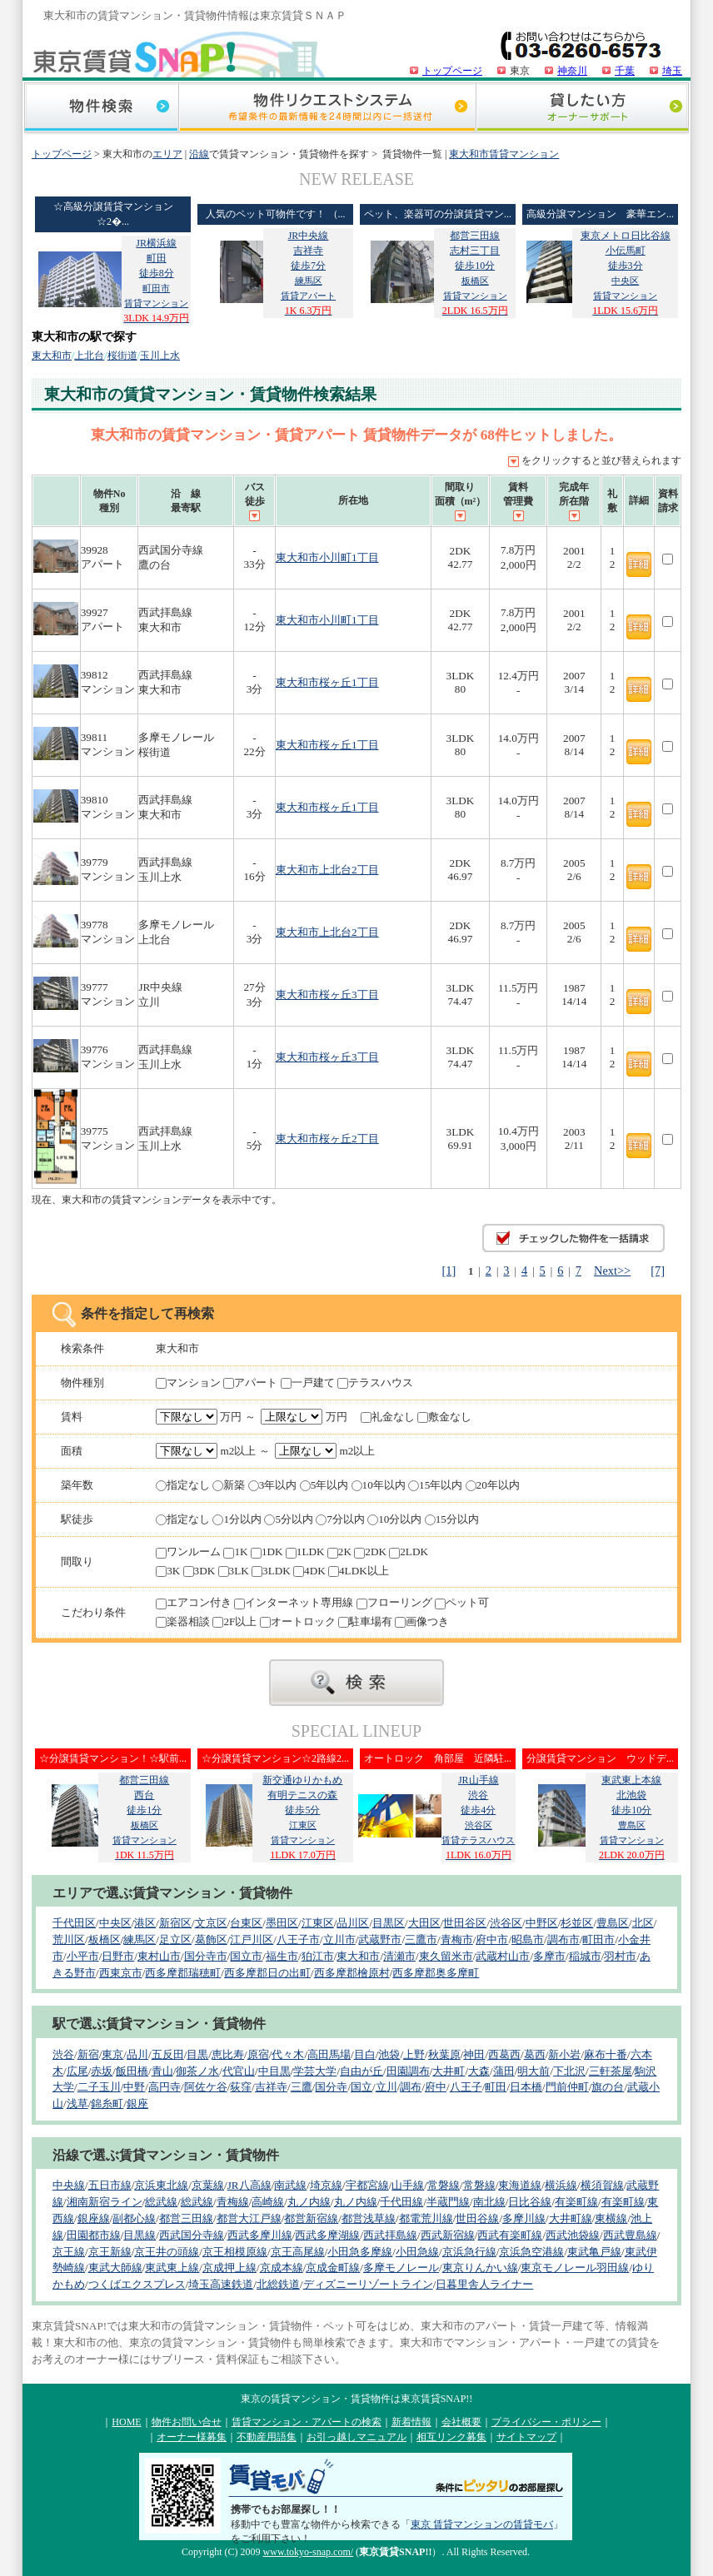  What do you see at coordinates (577, 1923) in the screenshot?
I see `杉並区` at bounding box center [577, 1923].